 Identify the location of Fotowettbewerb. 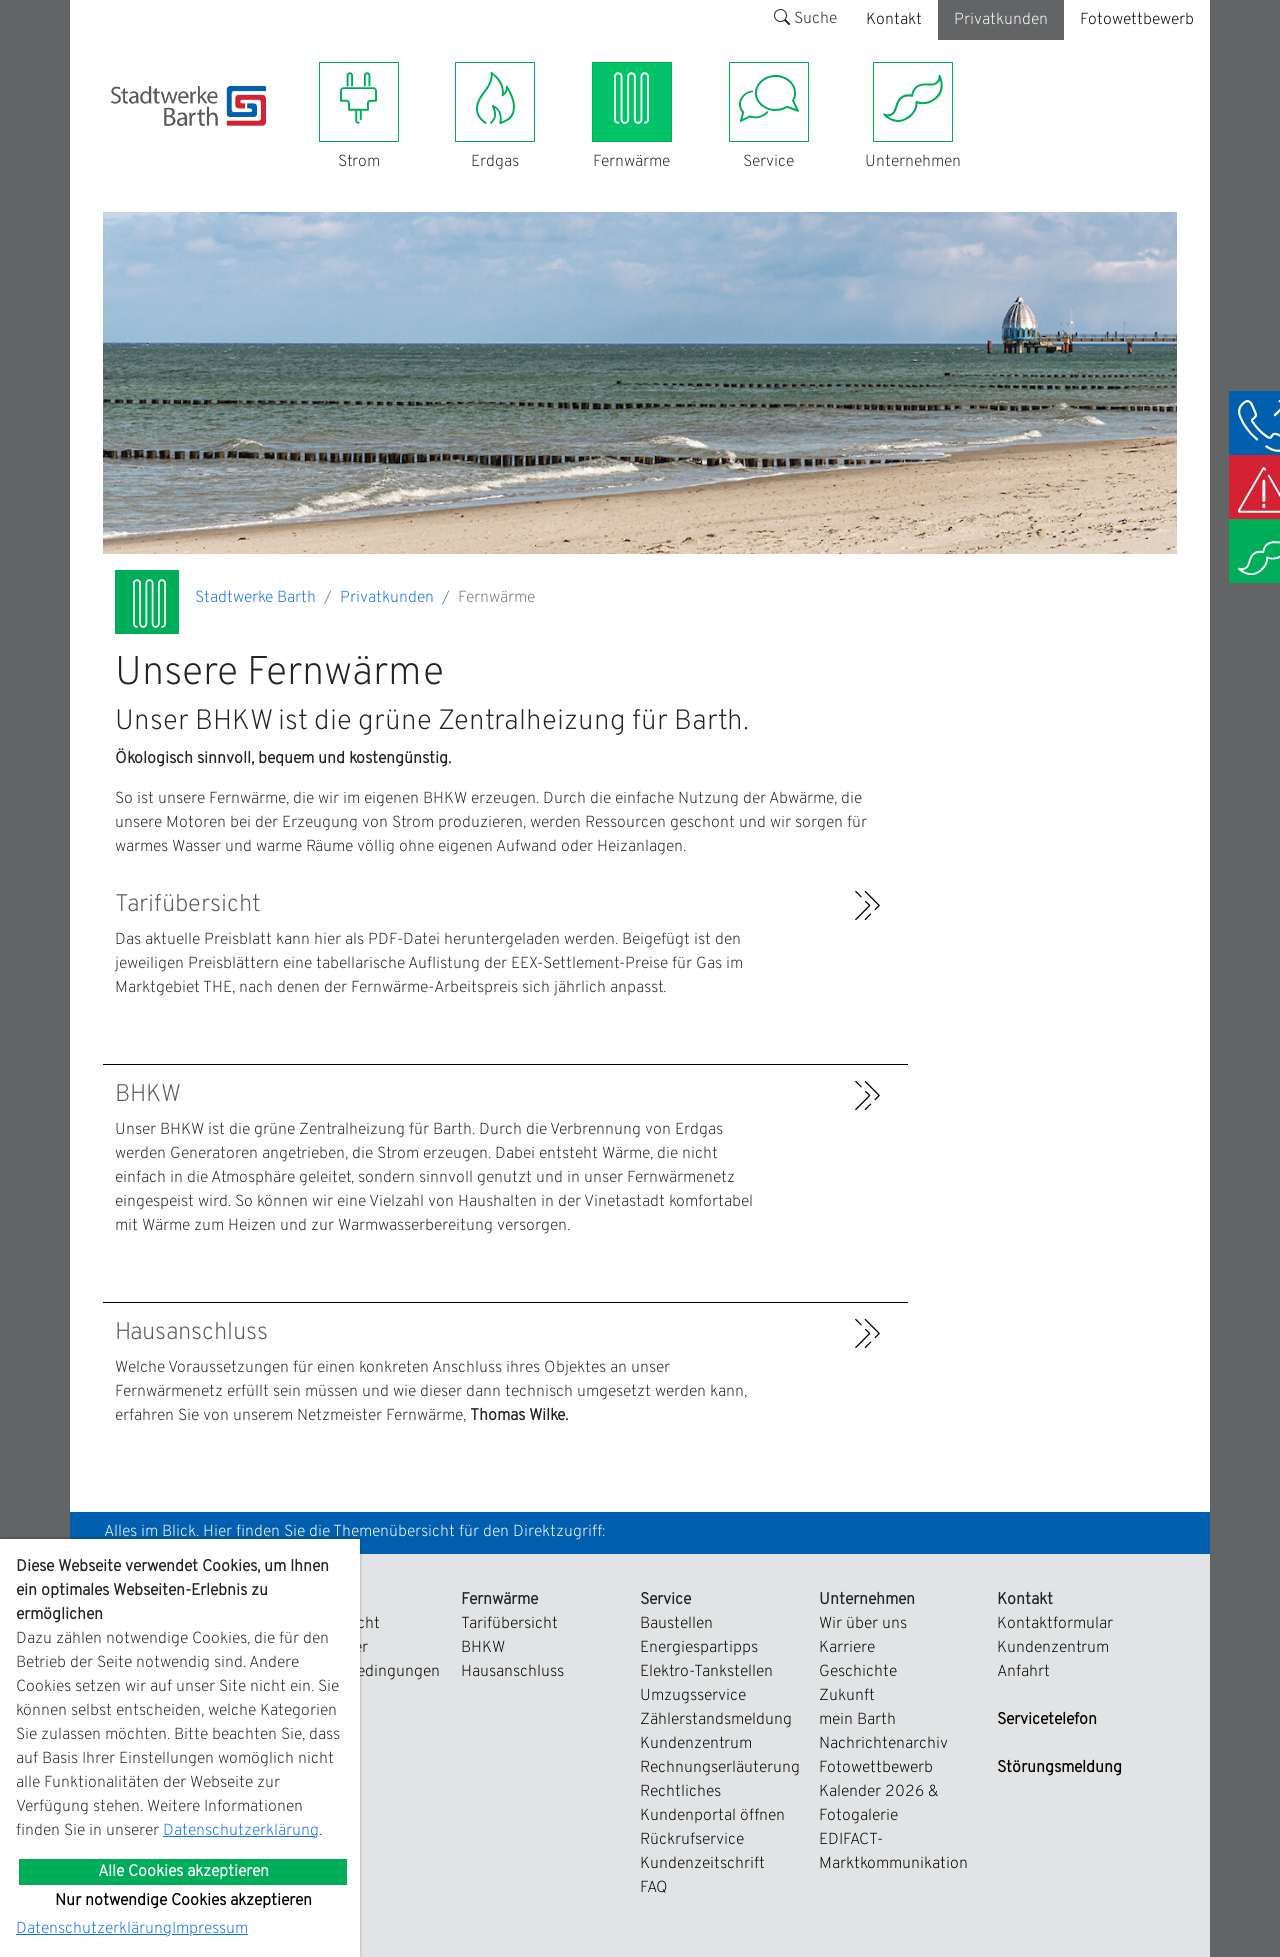
(1137, 20).